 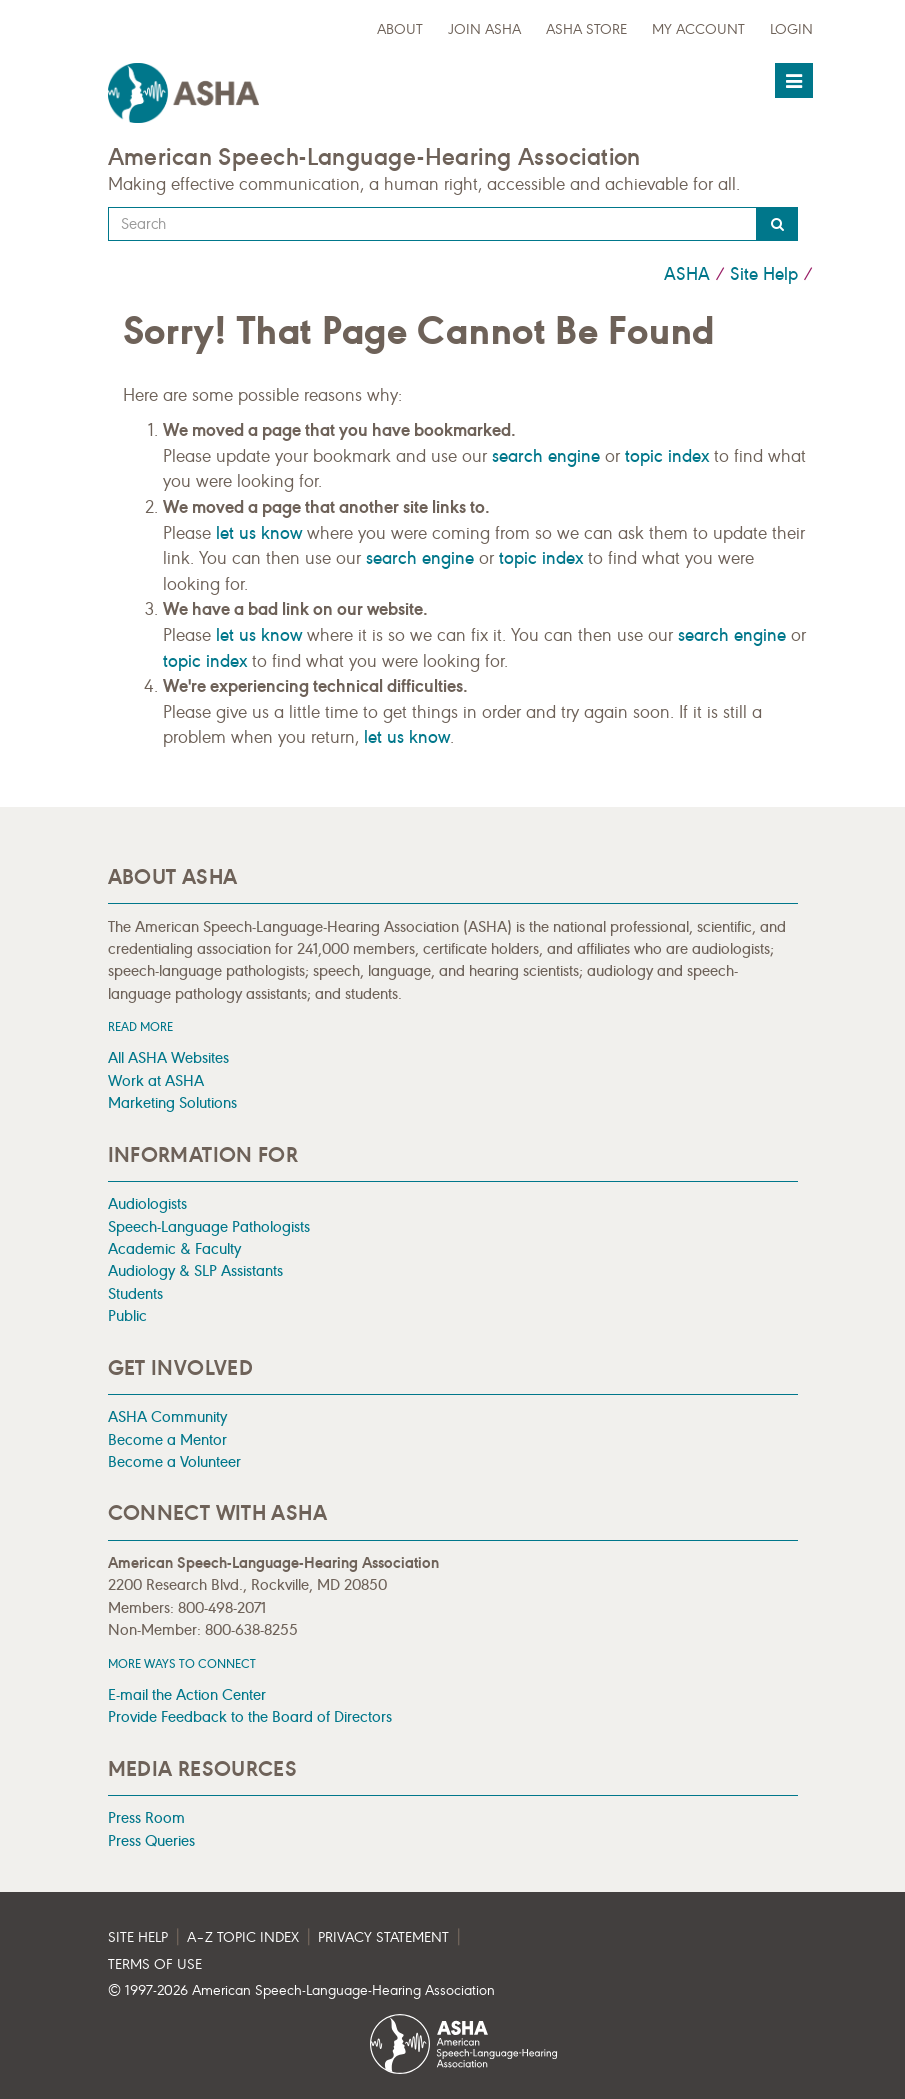 I want to click on Login, so click(x=791, y=29).